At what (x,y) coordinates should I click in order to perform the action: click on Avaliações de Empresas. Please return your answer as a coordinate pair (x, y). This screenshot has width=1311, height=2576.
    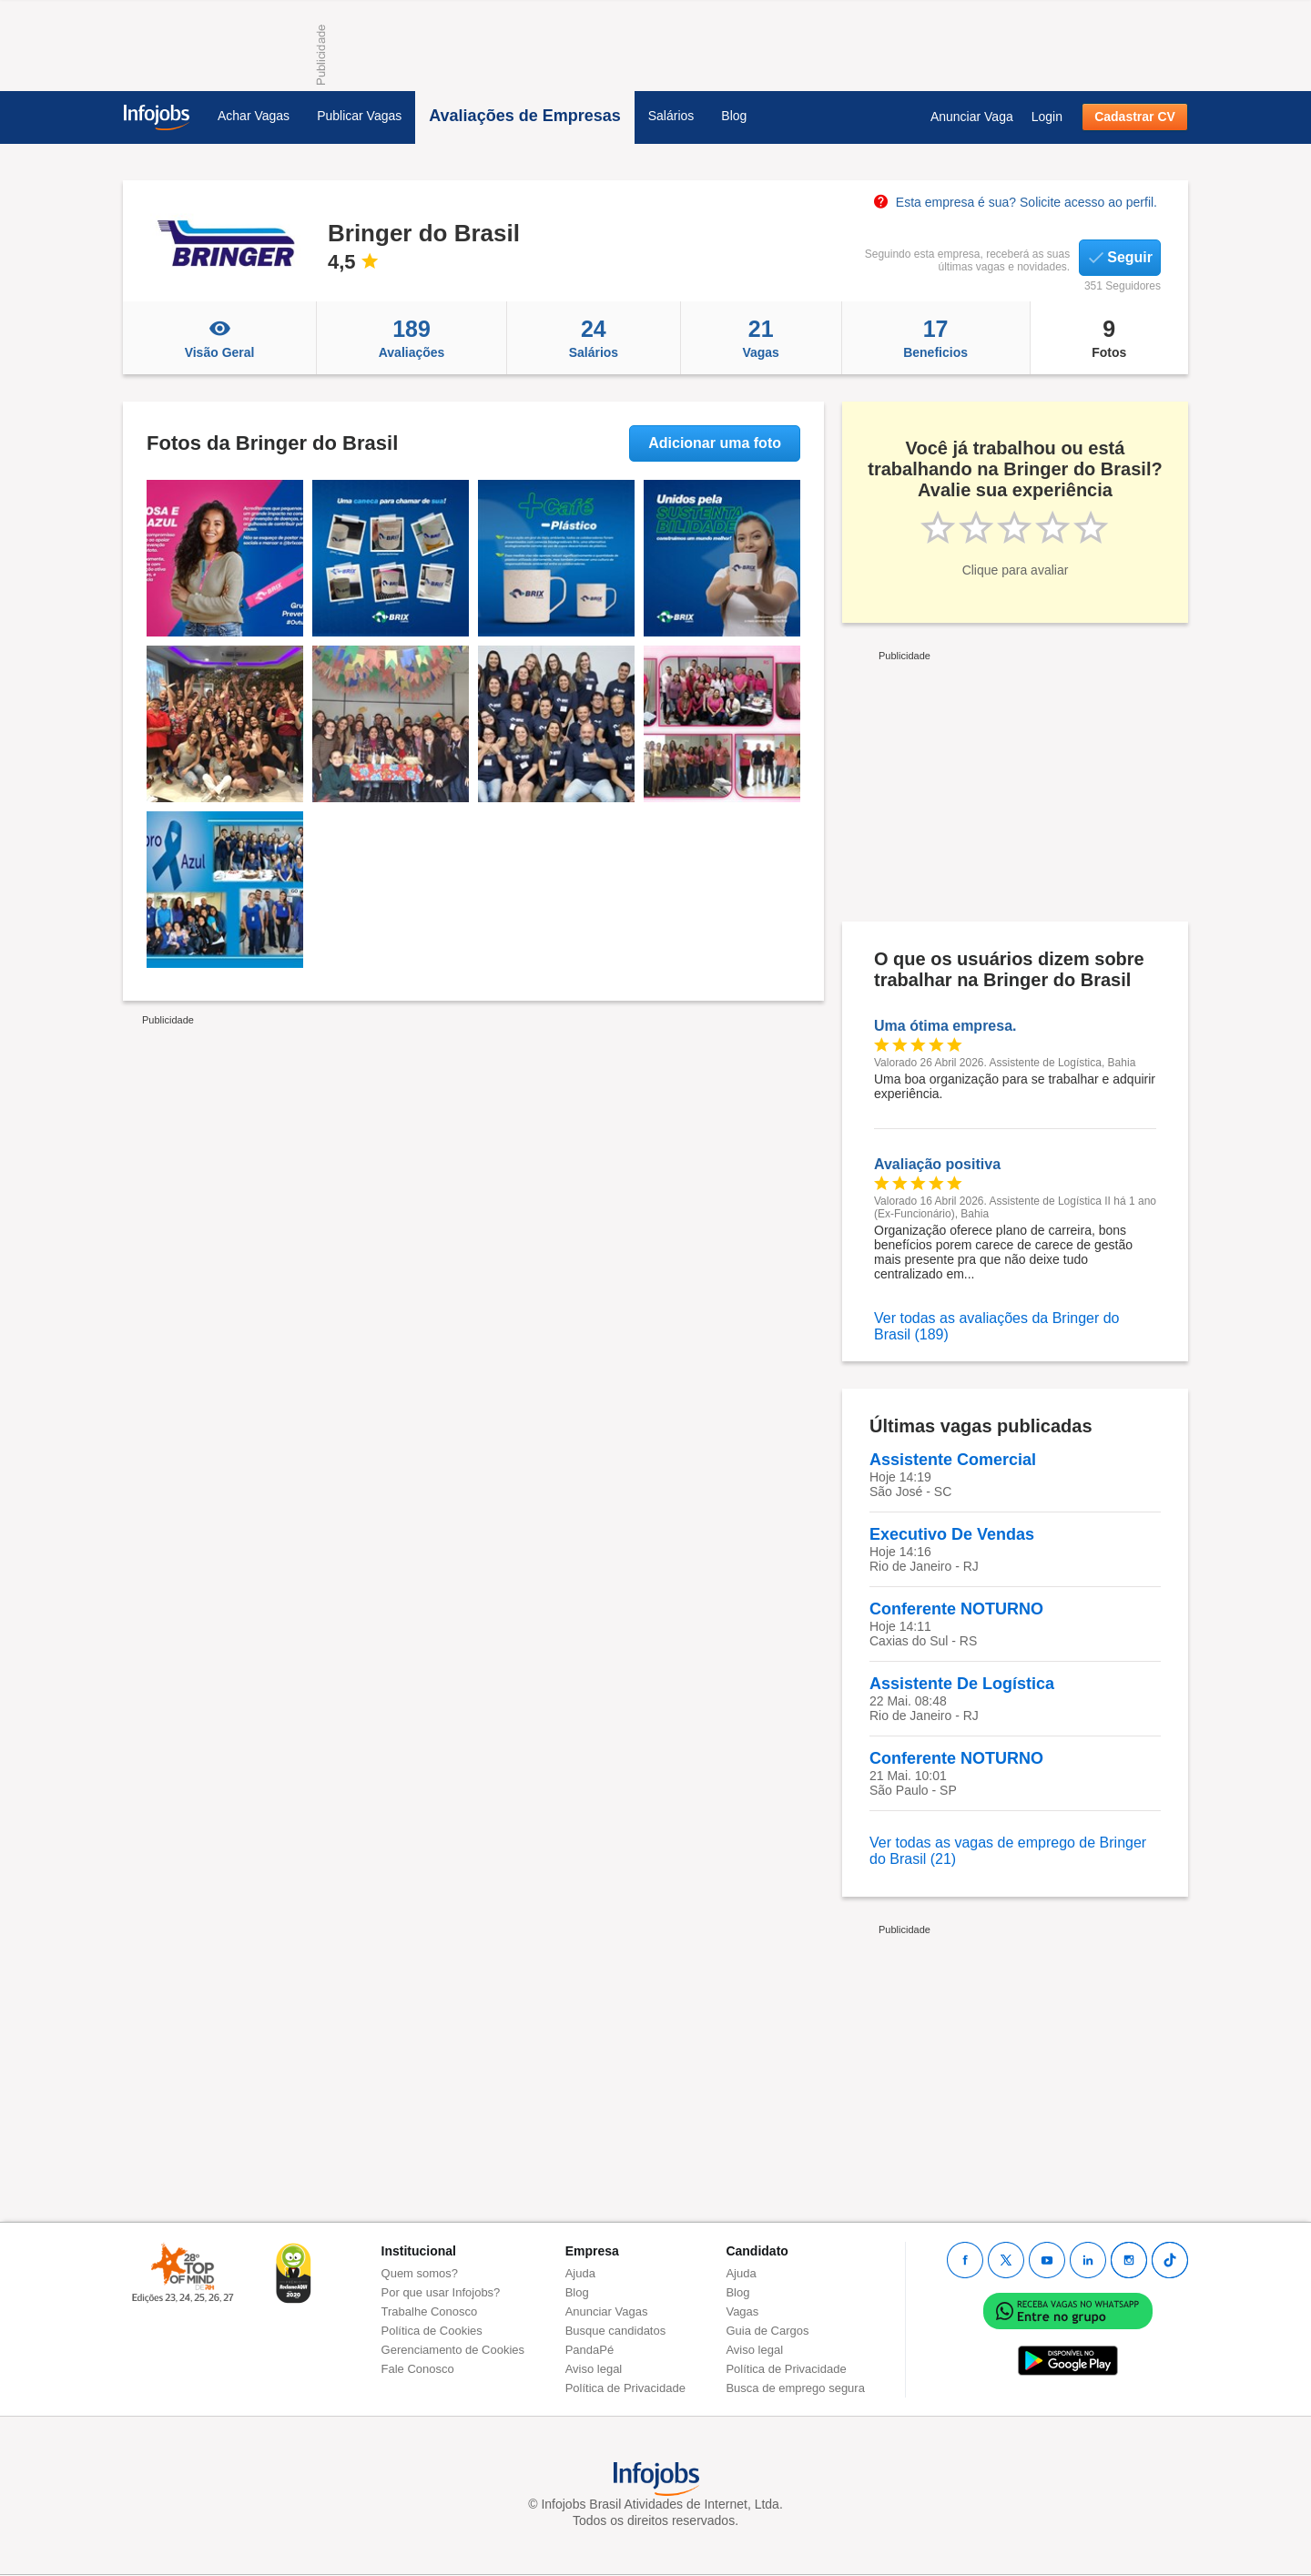
    Looking at the image, I should click on (524, 116).